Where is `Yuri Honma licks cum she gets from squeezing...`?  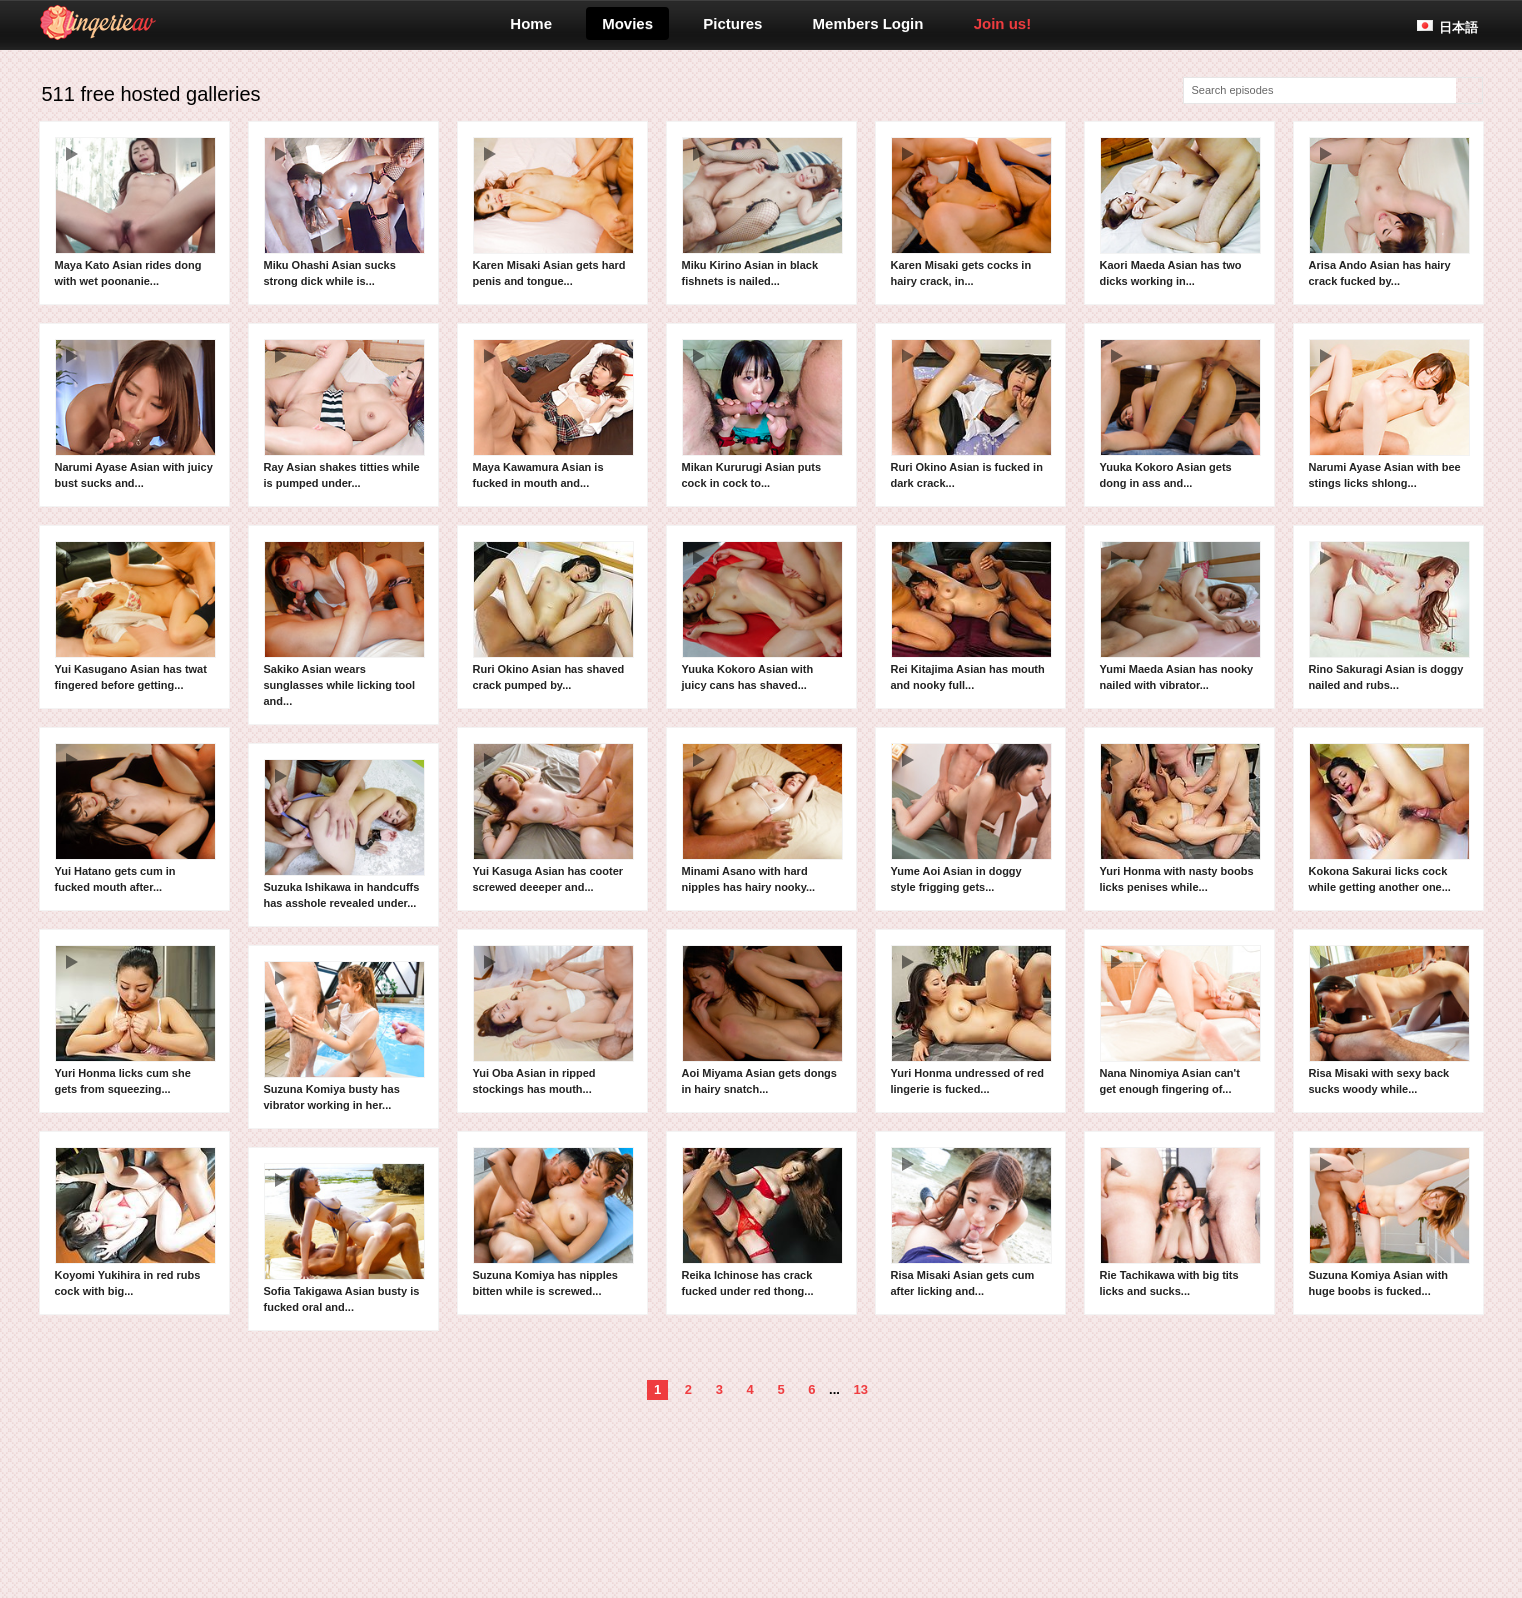
Yuri Honma licks cum she gets from squeezing... is located at coordinates (135, 1020).